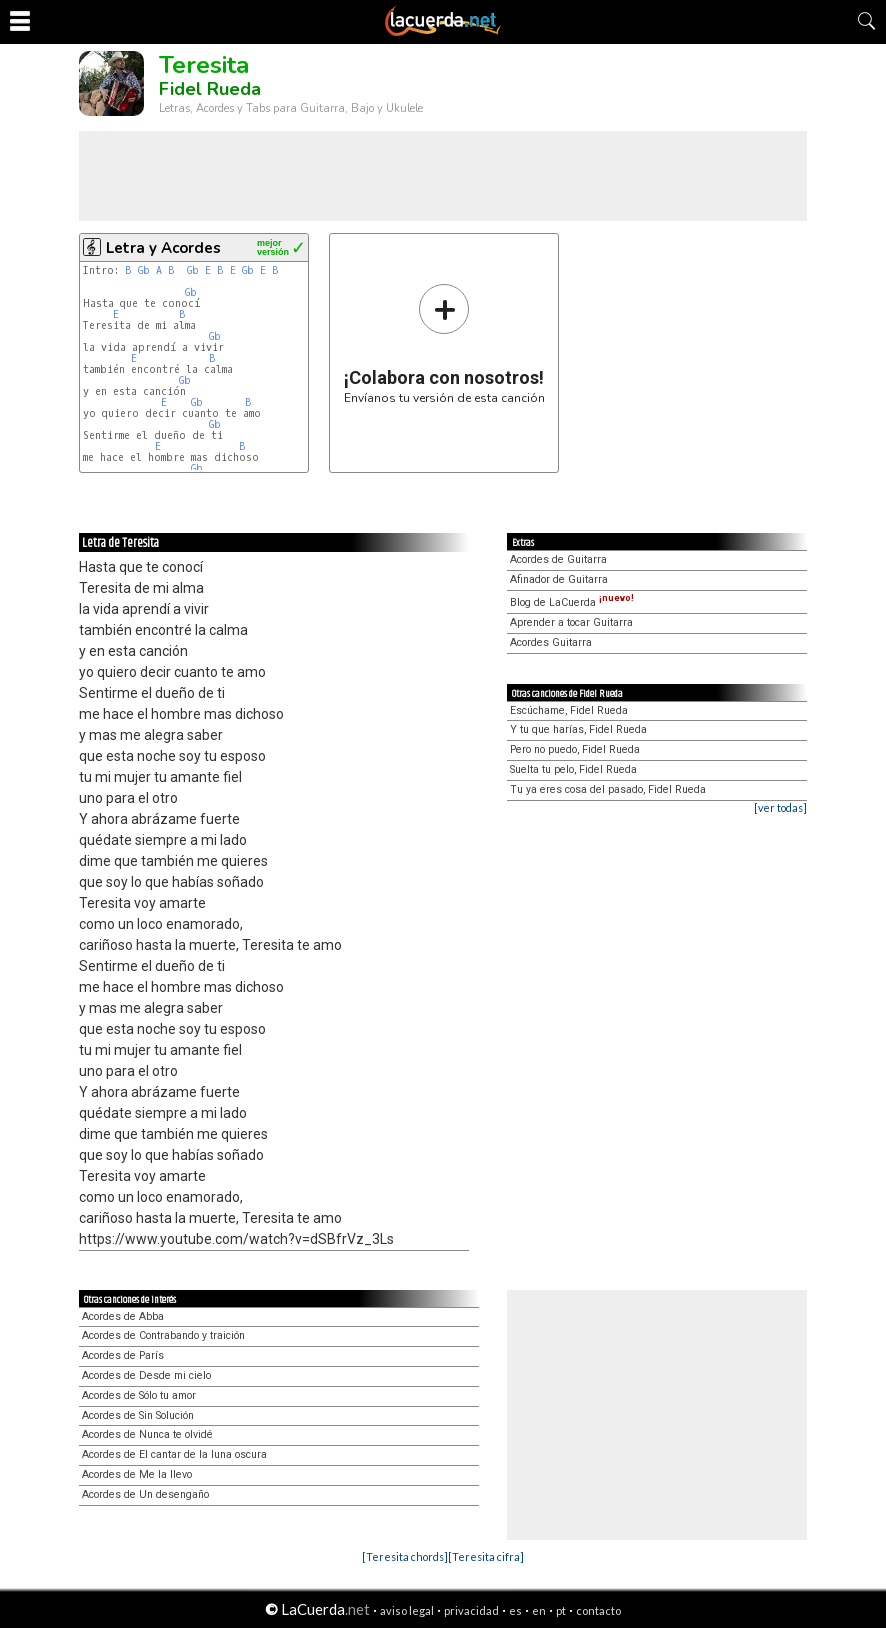 The width and height of the screenshot is (886, 1628). What do you see at coordinates (608, 789) in the screenshot?
I see `Tu ya eres cosa del pasado, Fidel Rueda` at bounding box center [608, 789].